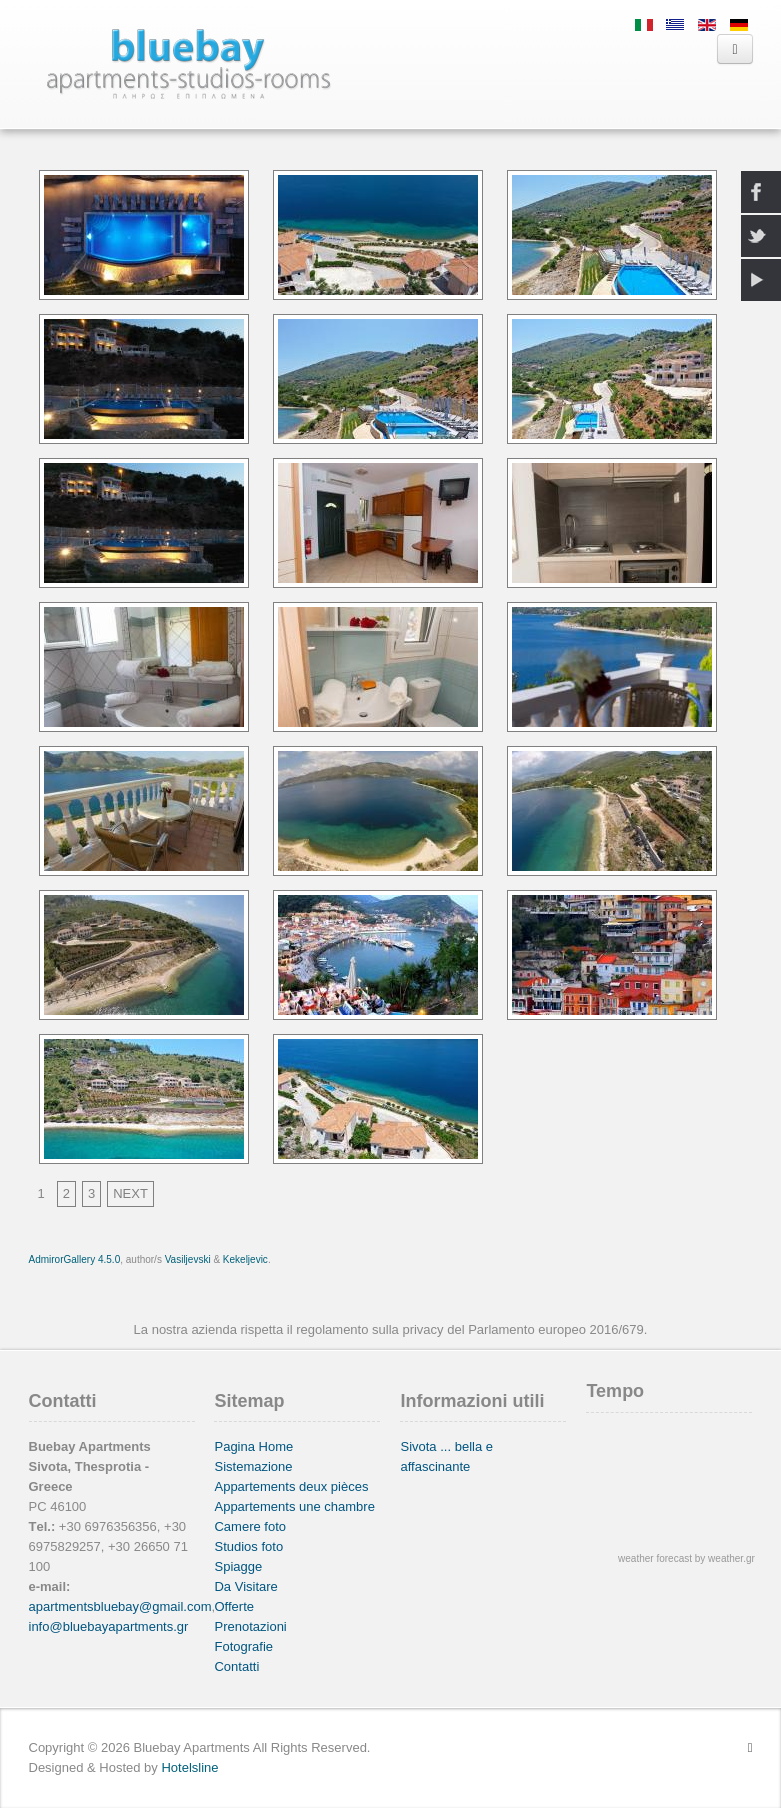  What do you see at coordinates (189, 1767) in the screenshot?
I see `Hotelsline` at bounding box center [189, 1767].